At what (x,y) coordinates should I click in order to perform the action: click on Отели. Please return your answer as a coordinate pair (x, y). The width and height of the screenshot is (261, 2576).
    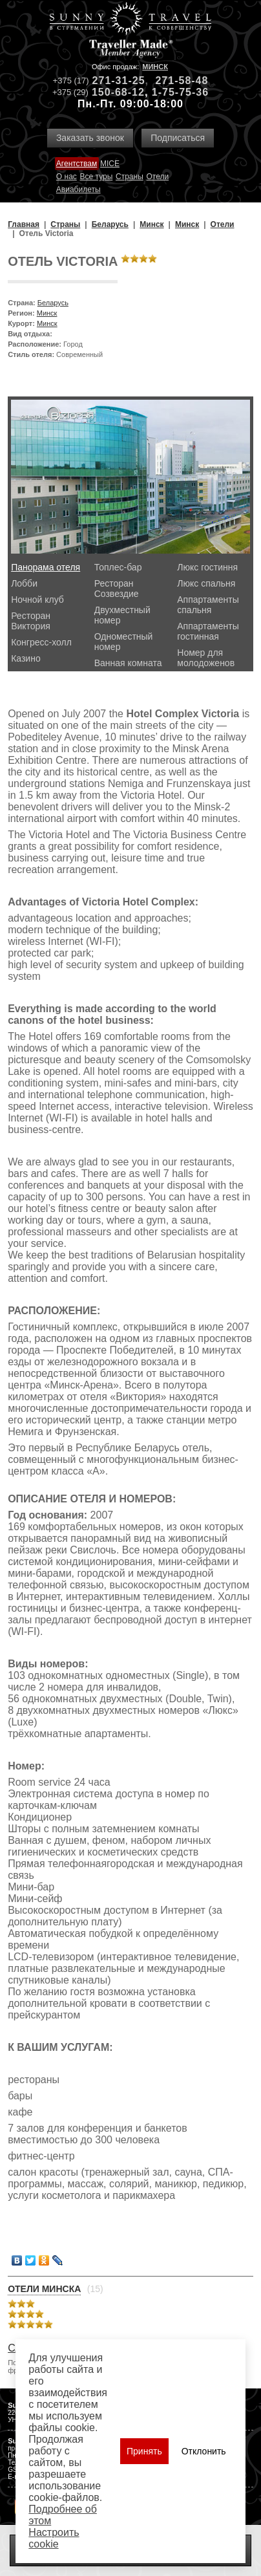
    Looking at the image, I should click on (157, 176).